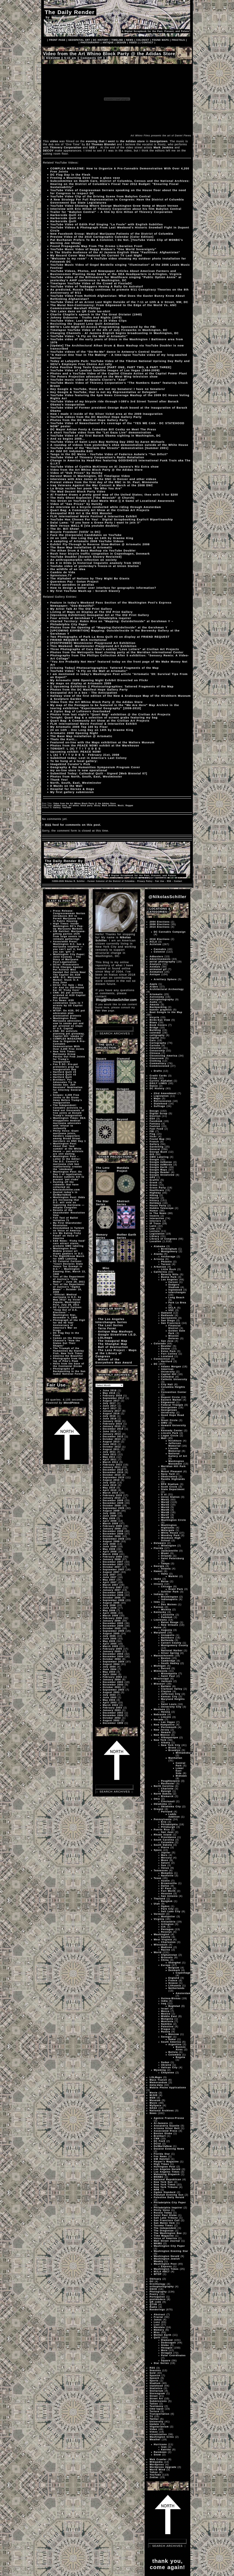  Describe the element at coordinates (86, 488) in the screenshot. I see `La Bruja recites her poem "Be Who You Are"` at that location.